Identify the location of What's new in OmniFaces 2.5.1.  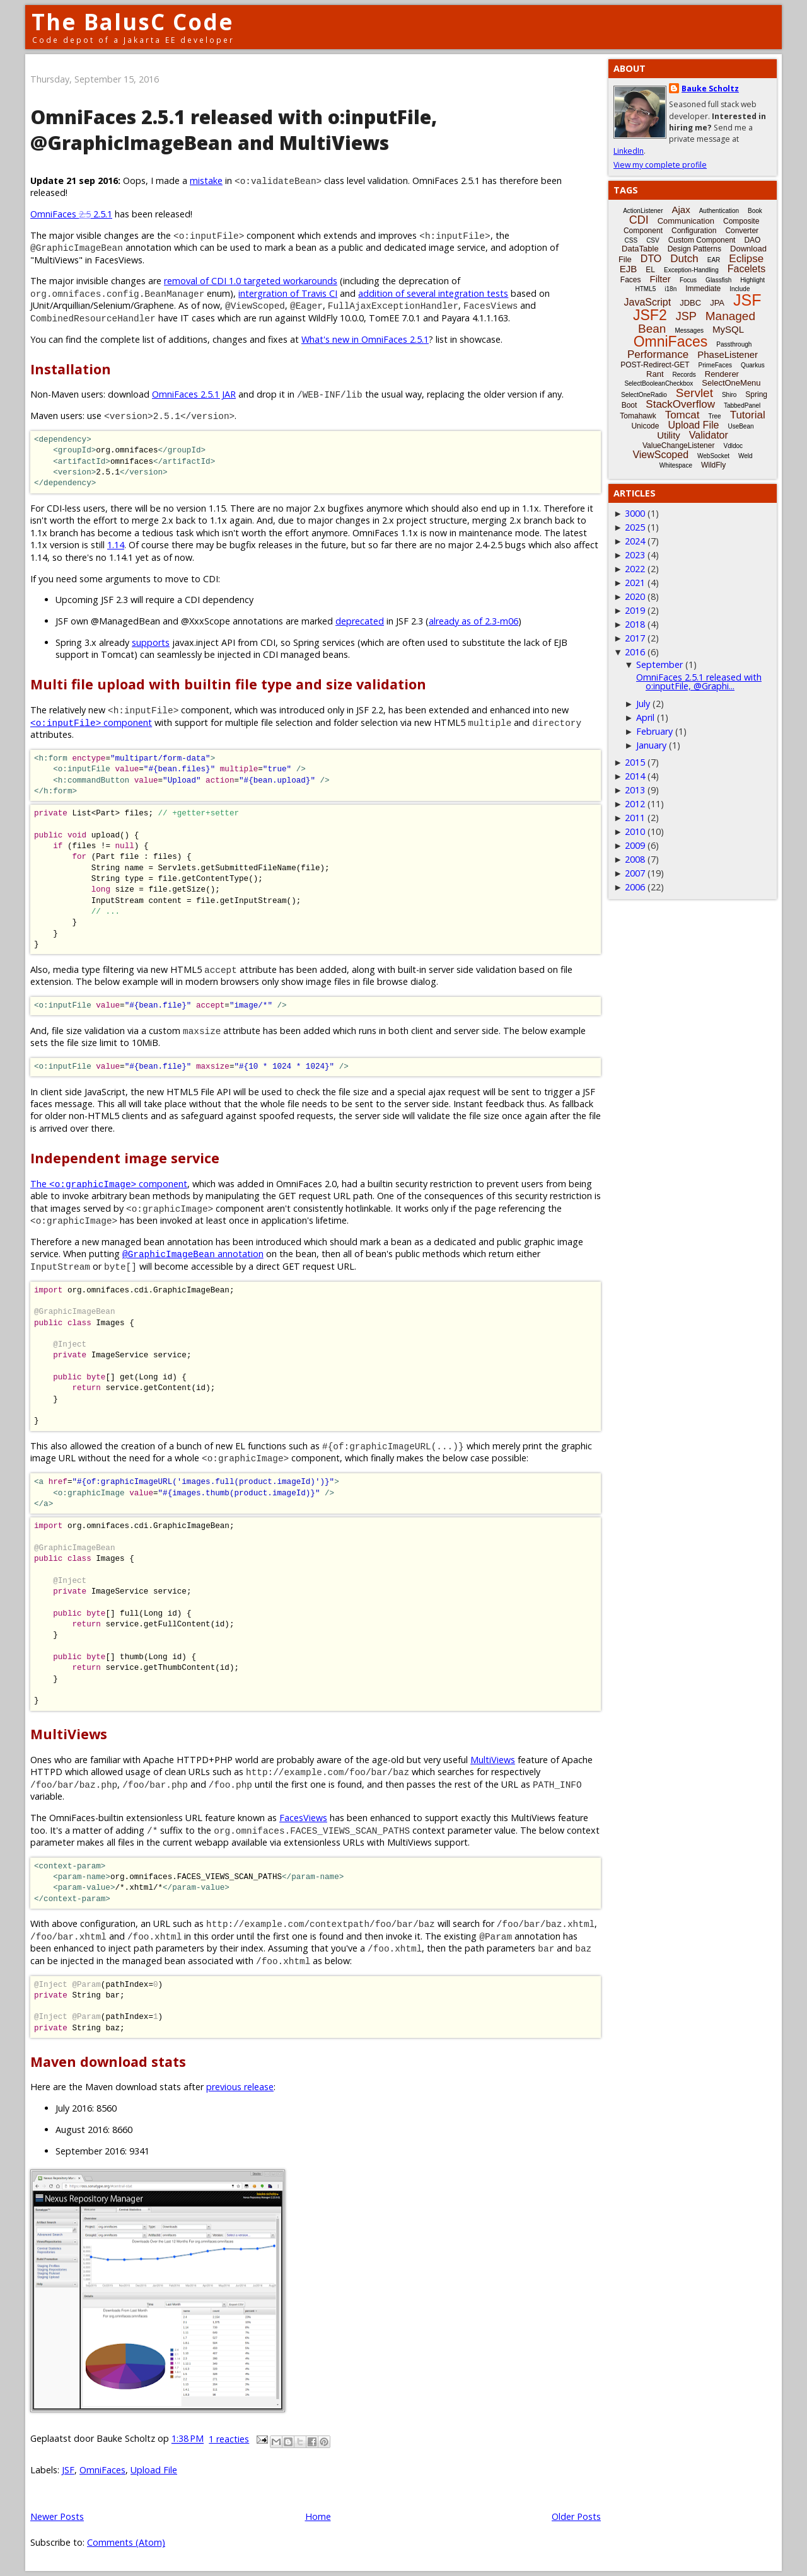
(365, 339).